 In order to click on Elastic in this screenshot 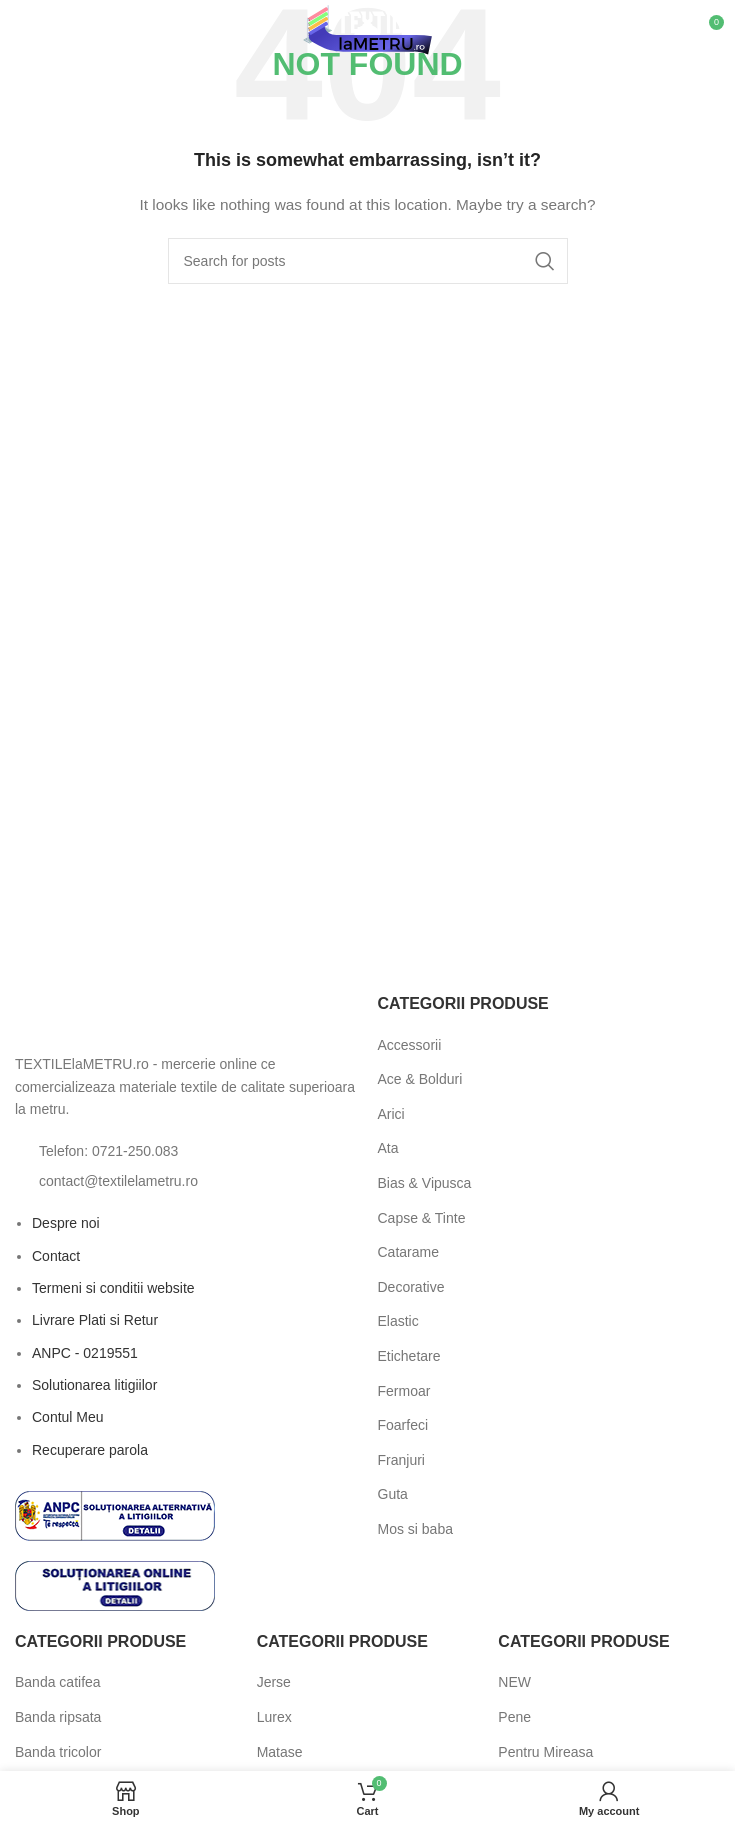, I will do `click(398, 1321)`.